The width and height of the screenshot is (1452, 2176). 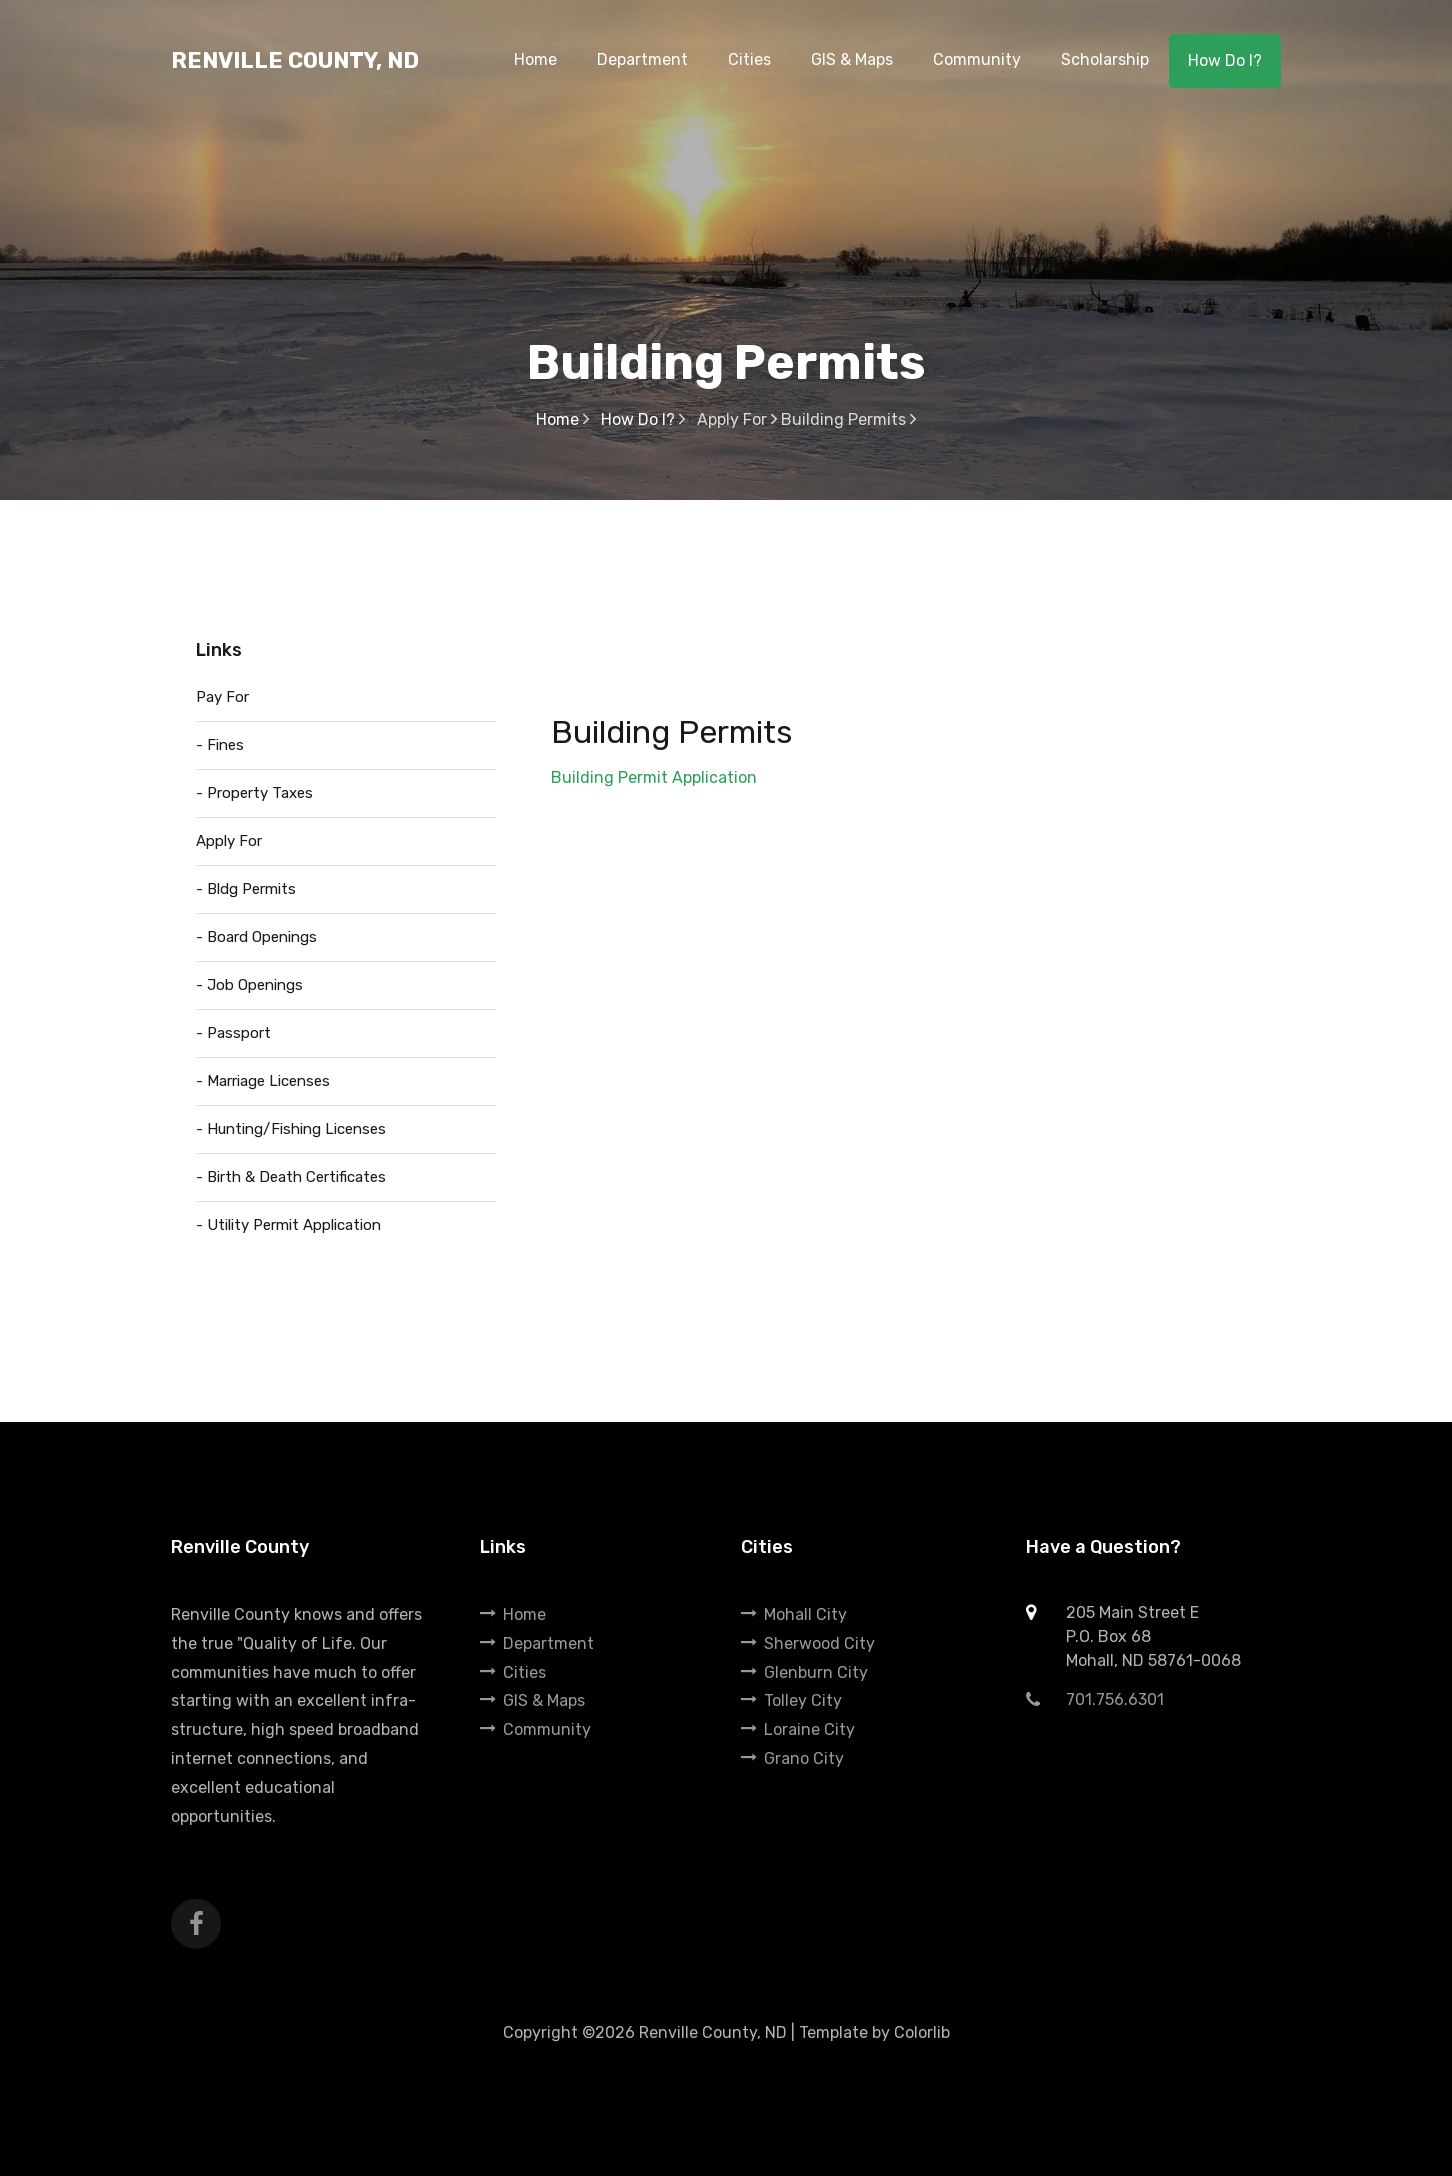 What do you see at coordinates (513, 1672) in the screenshot?
I see `Cities` at bounding box center [513, 1672].